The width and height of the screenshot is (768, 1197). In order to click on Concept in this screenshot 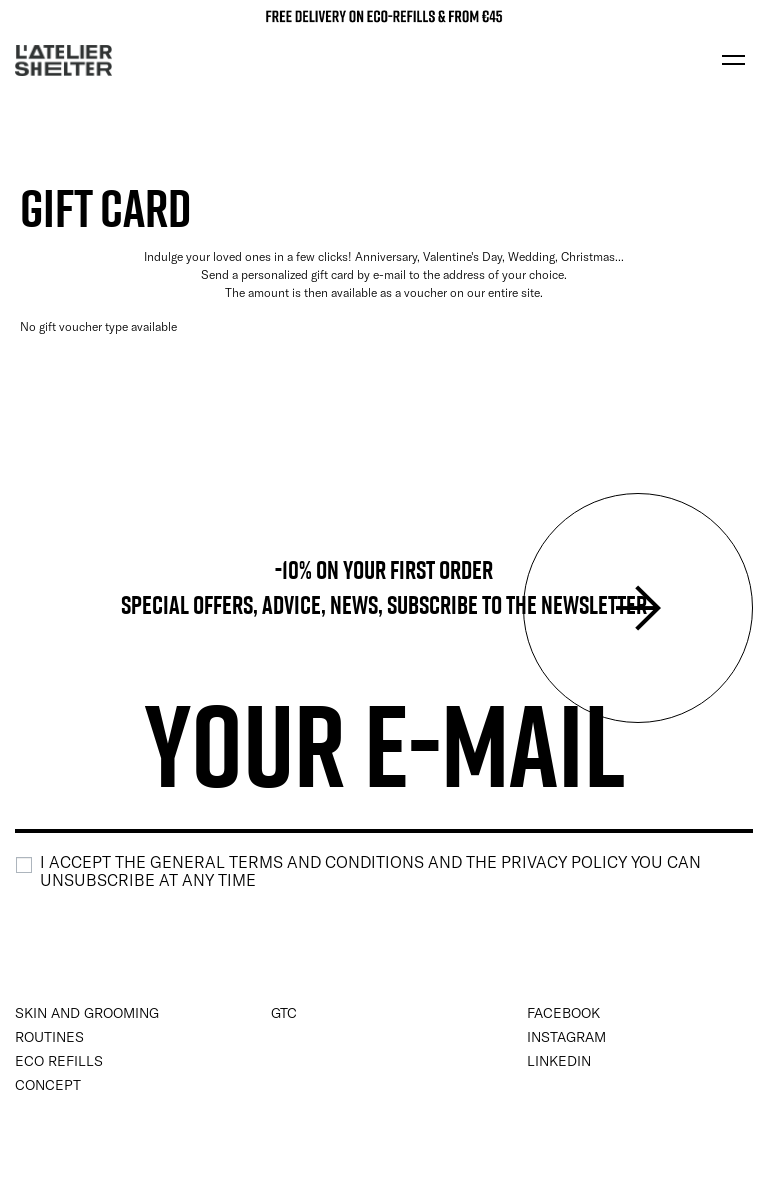, I will do `click(48, 1085)`.